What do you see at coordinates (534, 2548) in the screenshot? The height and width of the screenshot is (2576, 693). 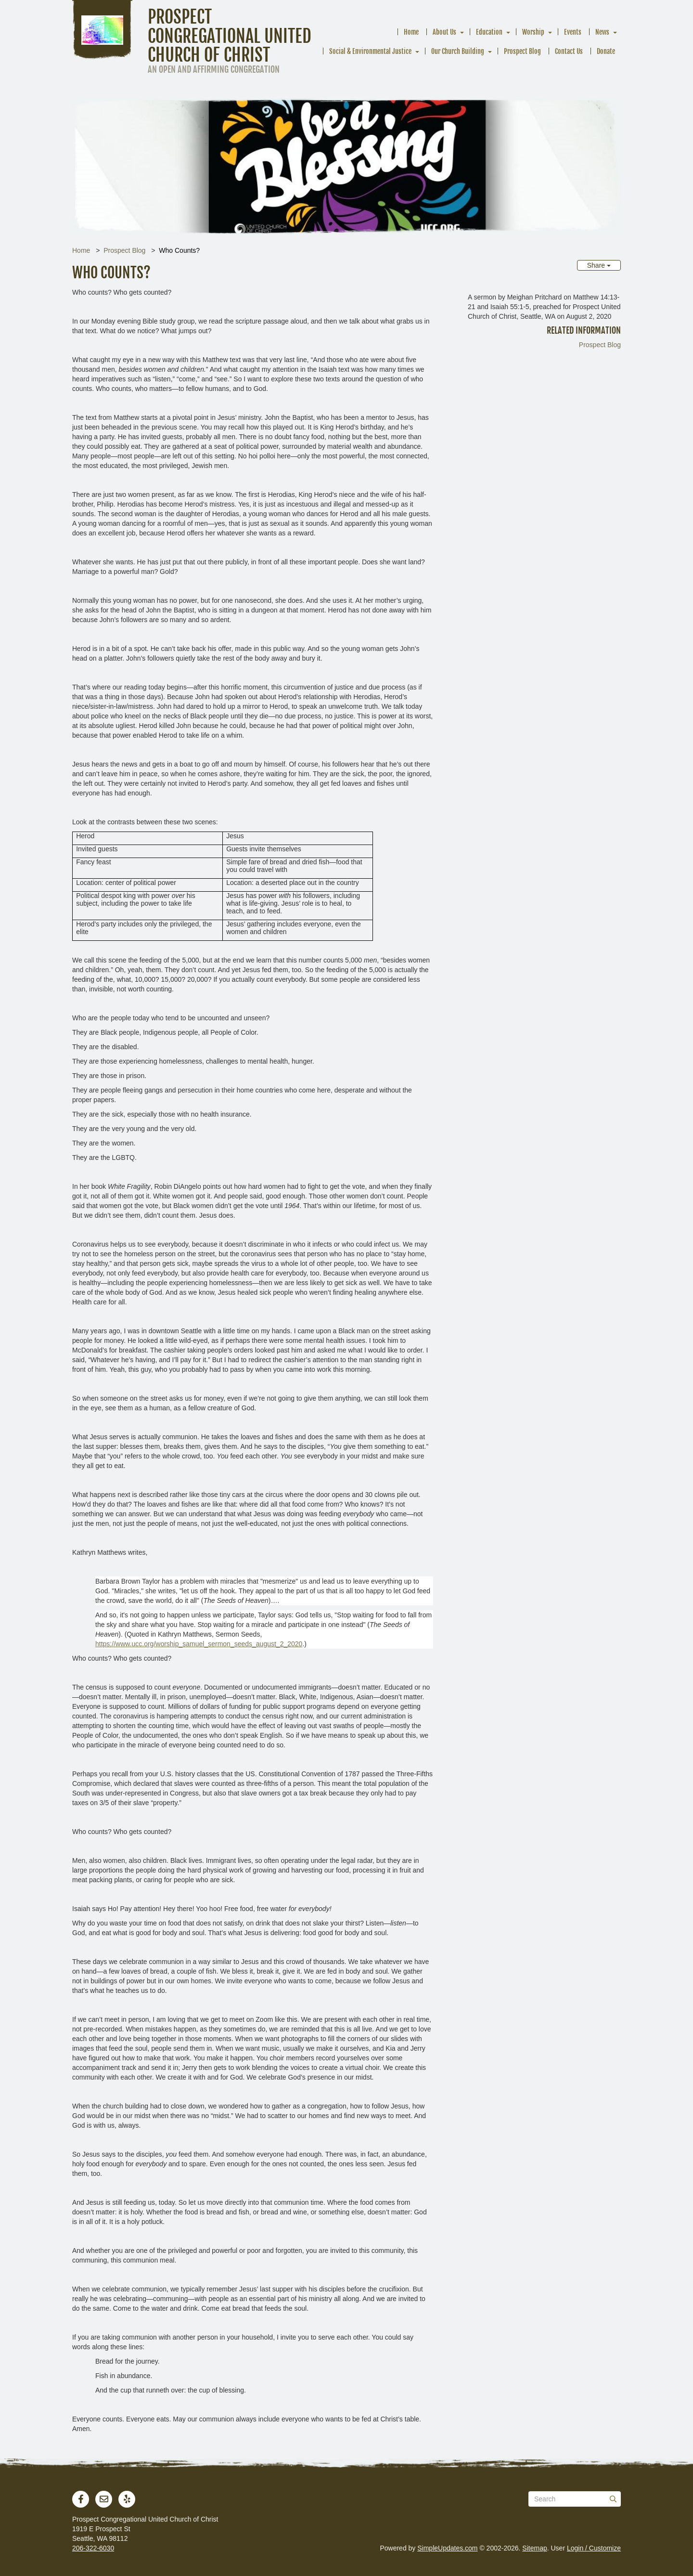 I see `Sitemap` at bounding box center [534, 2548].